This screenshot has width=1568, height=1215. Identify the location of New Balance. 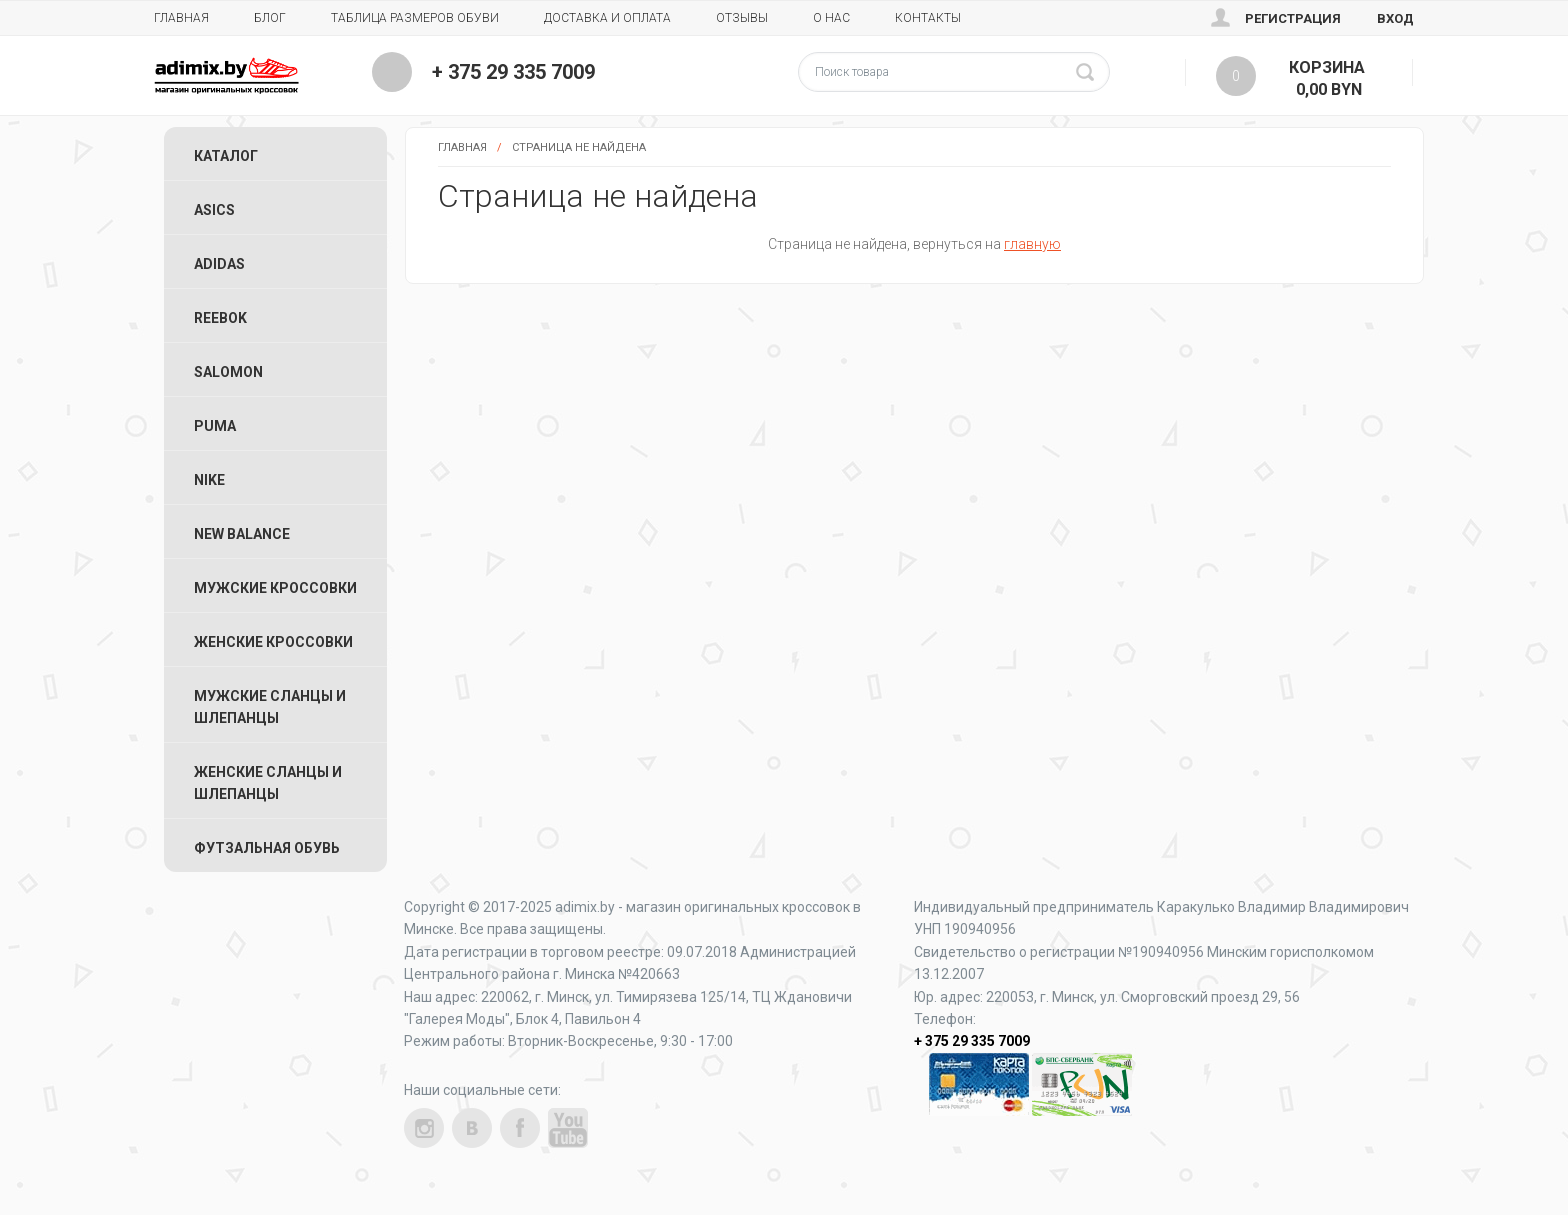
(242, 534).